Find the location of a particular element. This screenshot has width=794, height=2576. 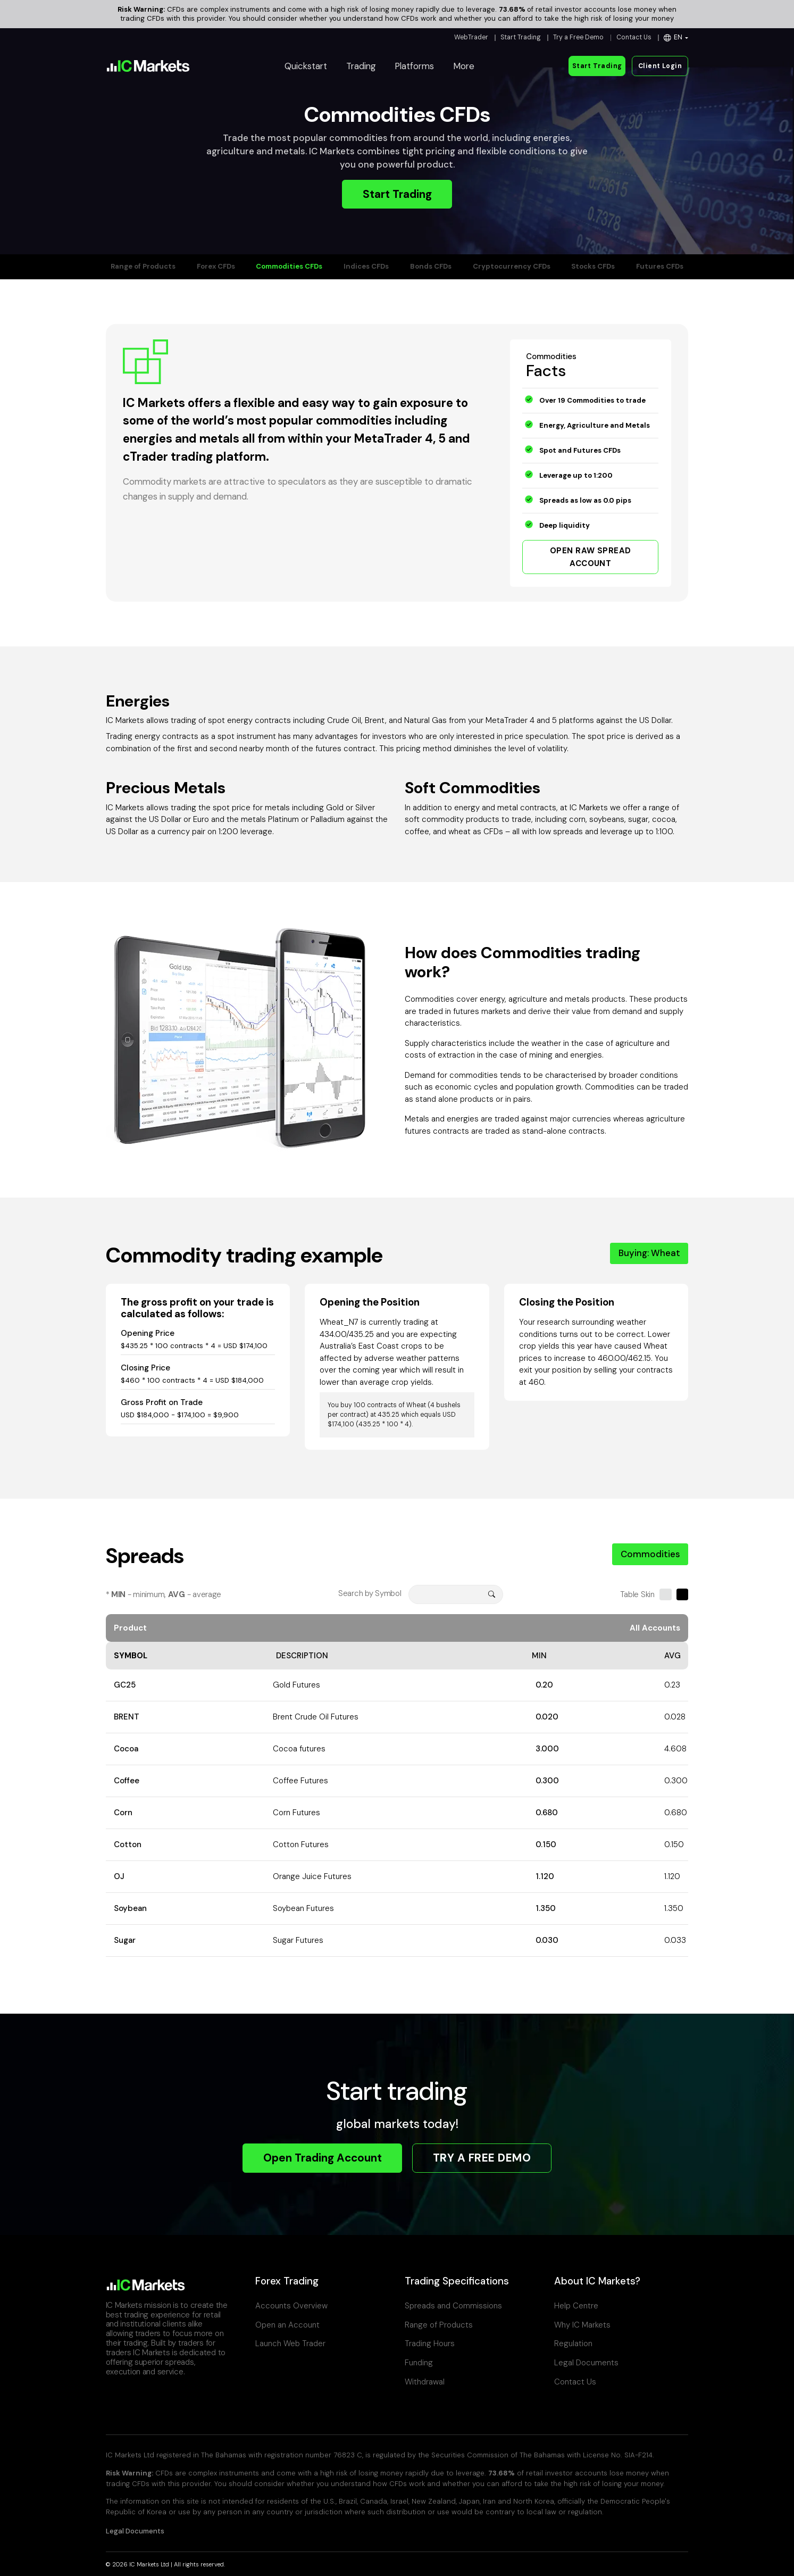

Client Login is located at coordinates (660, 66).